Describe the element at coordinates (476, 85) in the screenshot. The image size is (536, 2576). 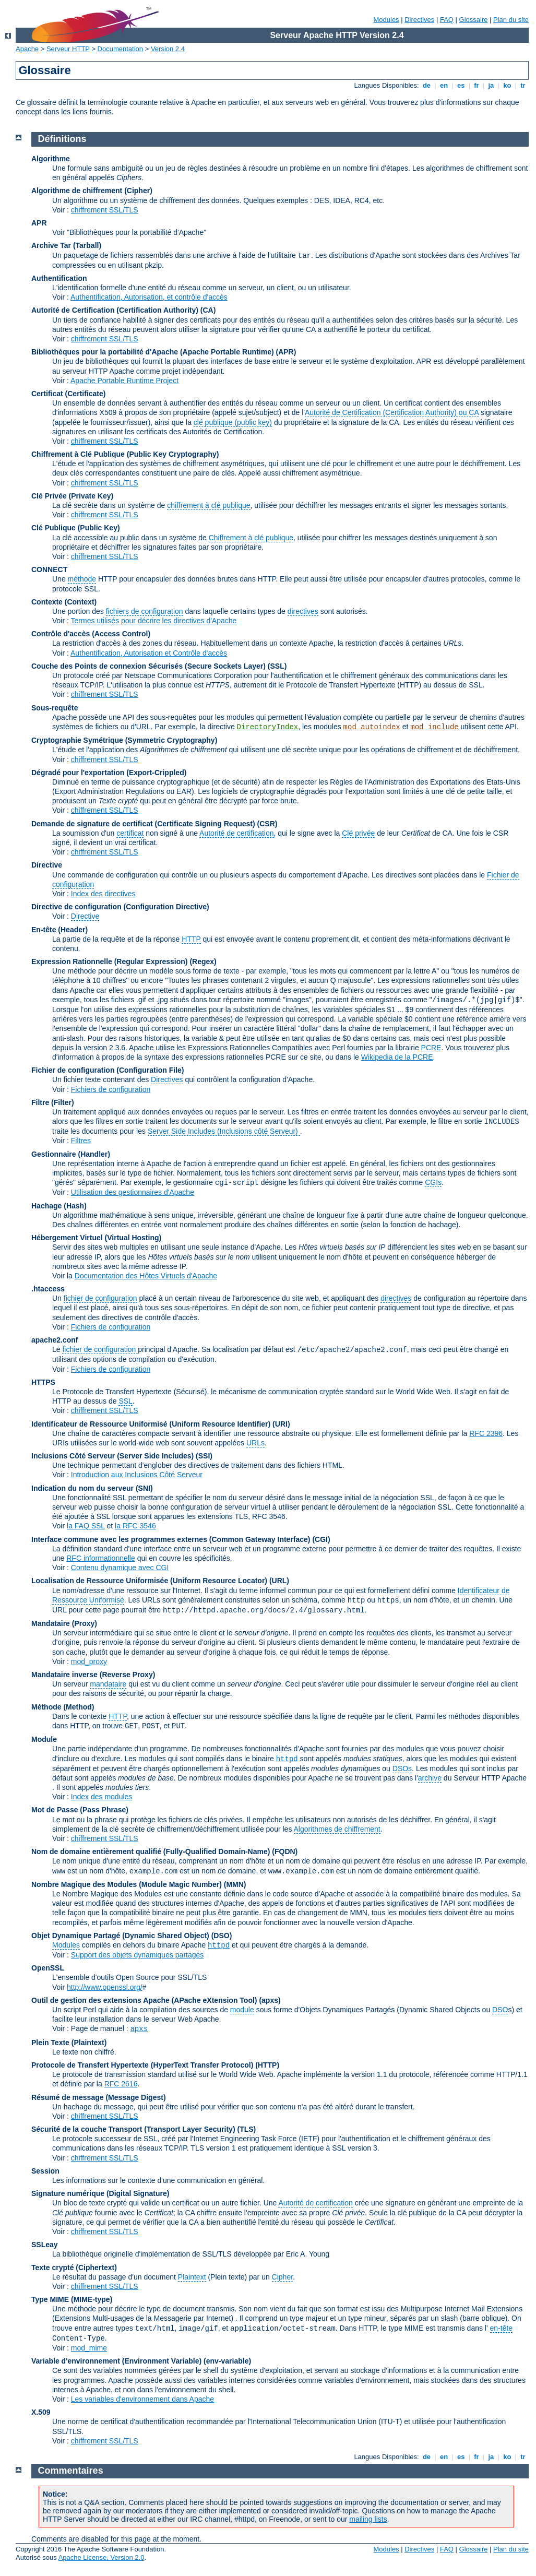
I see `fr` at that location.